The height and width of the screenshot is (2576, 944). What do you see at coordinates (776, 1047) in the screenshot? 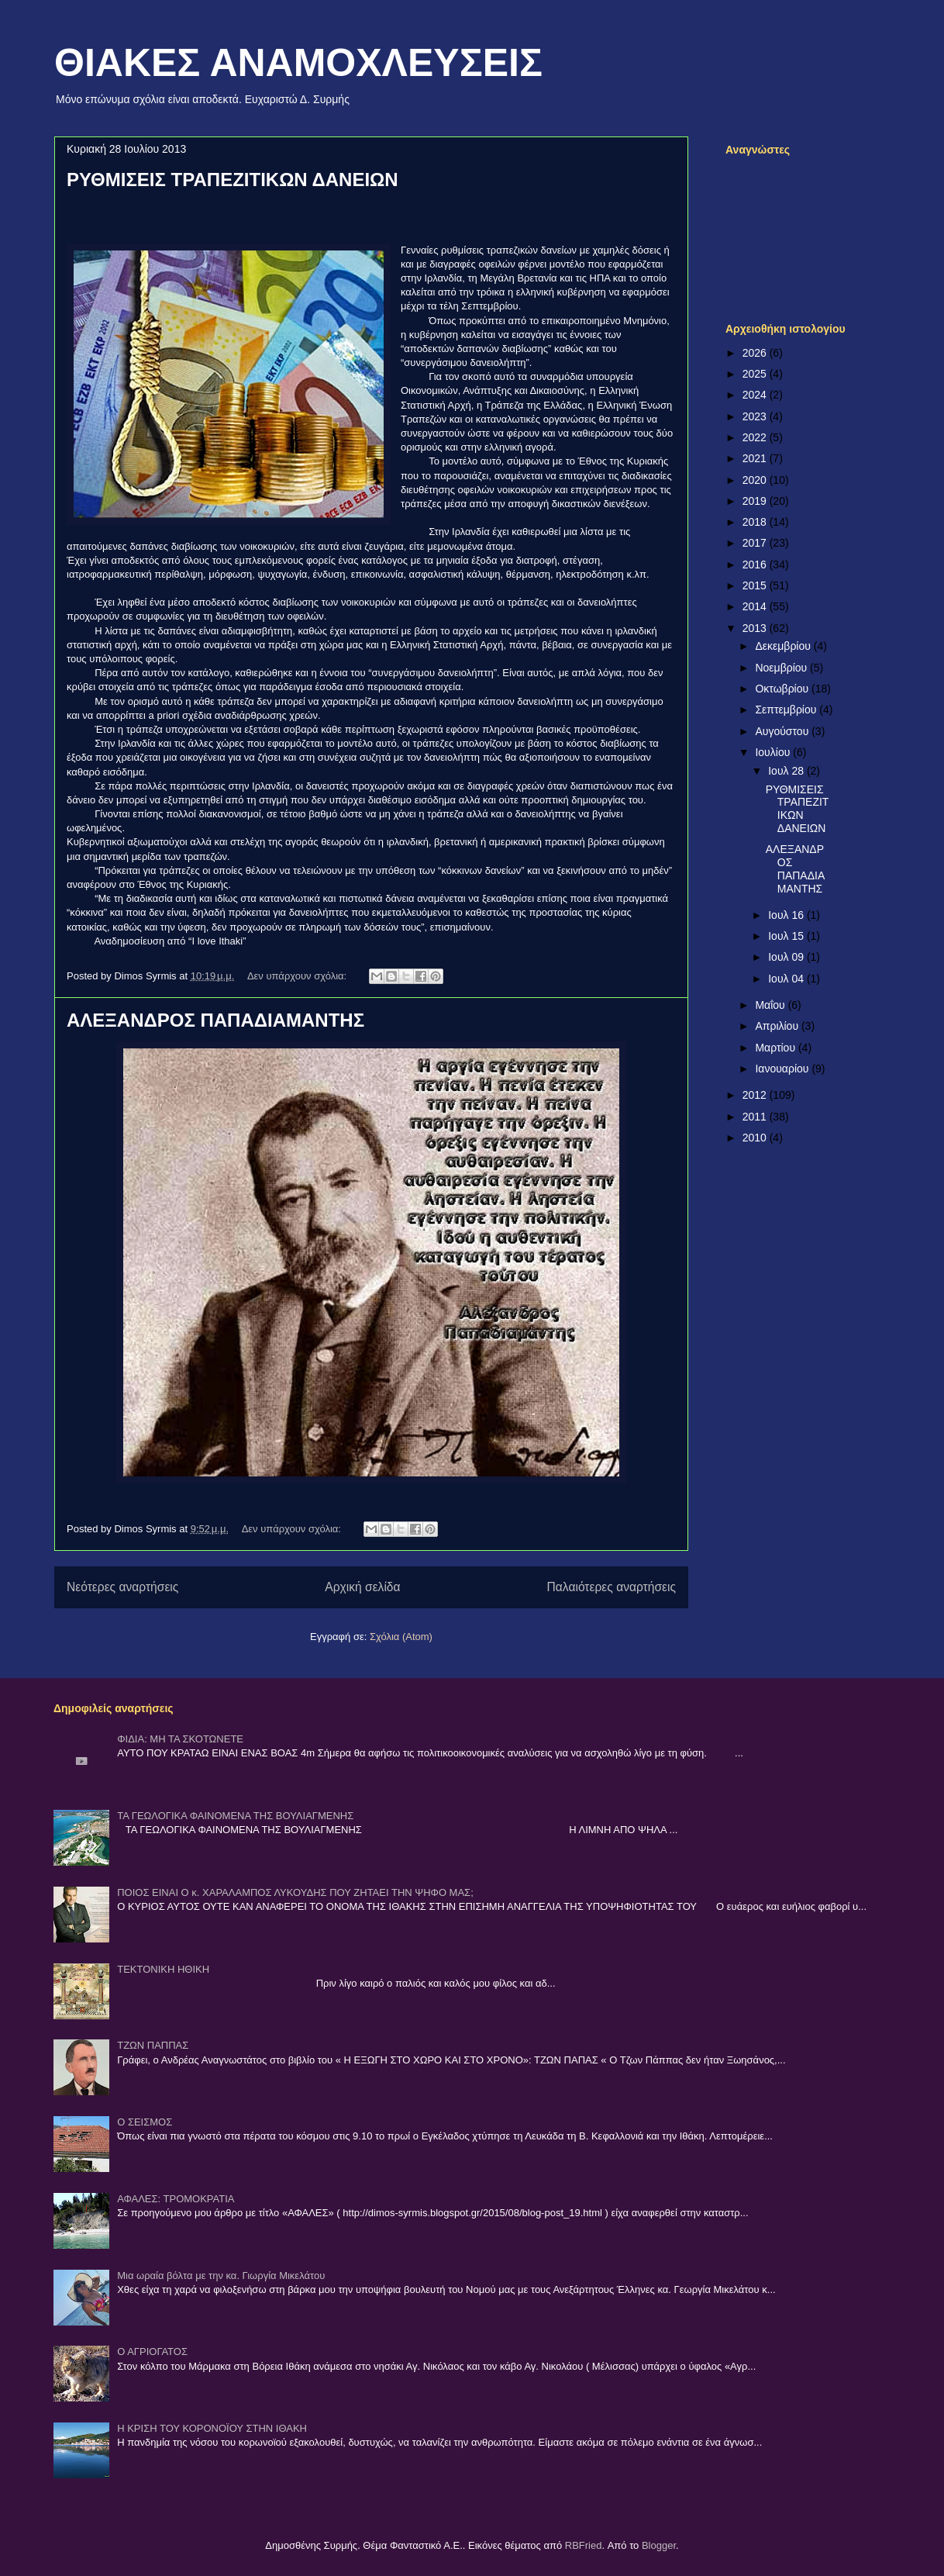
I see `Μαρτίου` at bounding box center [776, 1047].